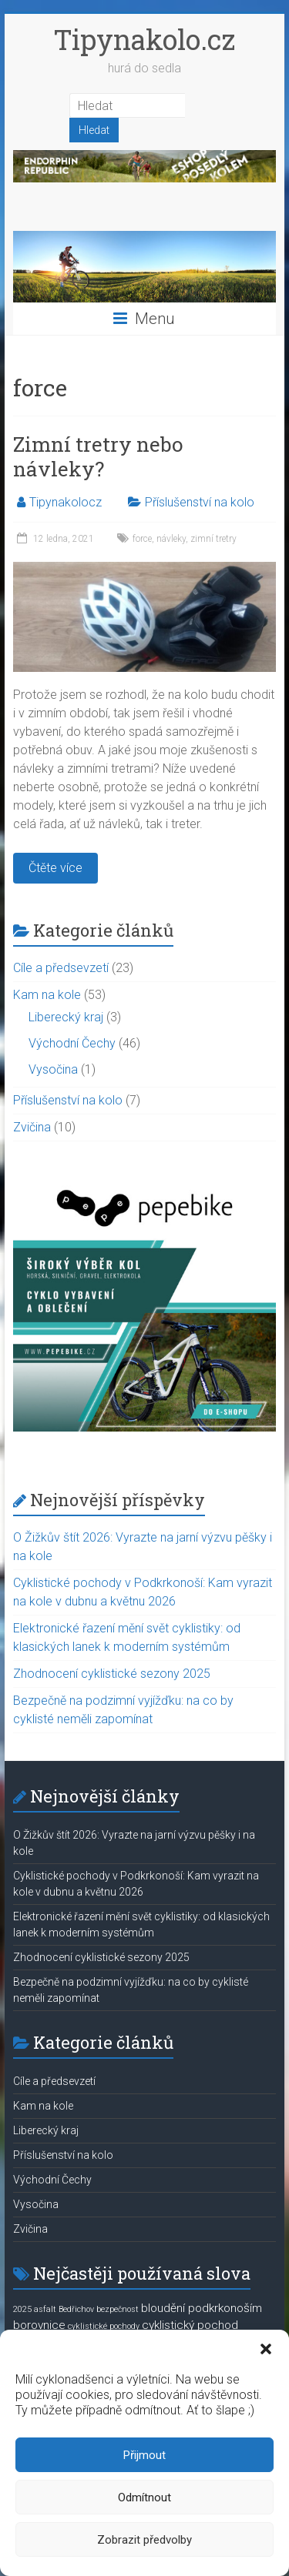 This screenshot has height=2576, width=289. Describe the element at coordinates (72, 1043) in the screenshot. I see `Východní Čechy` at that location.